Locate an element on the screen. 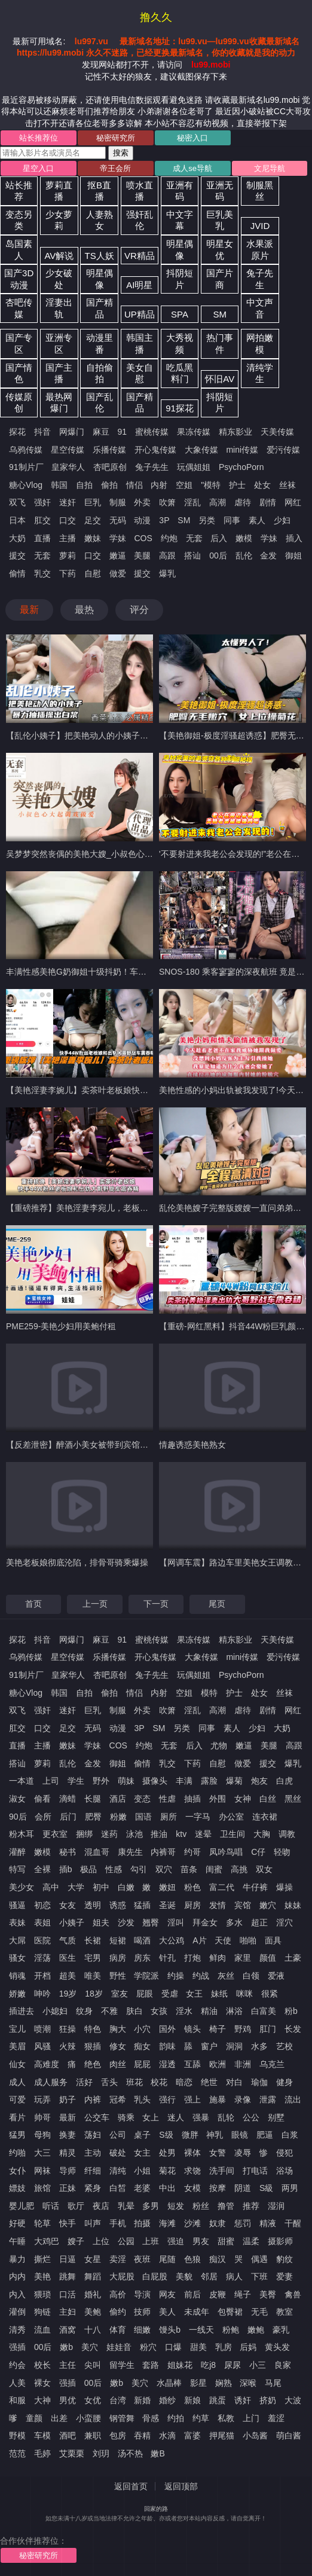  最新 is located at coordinates (29, 610).